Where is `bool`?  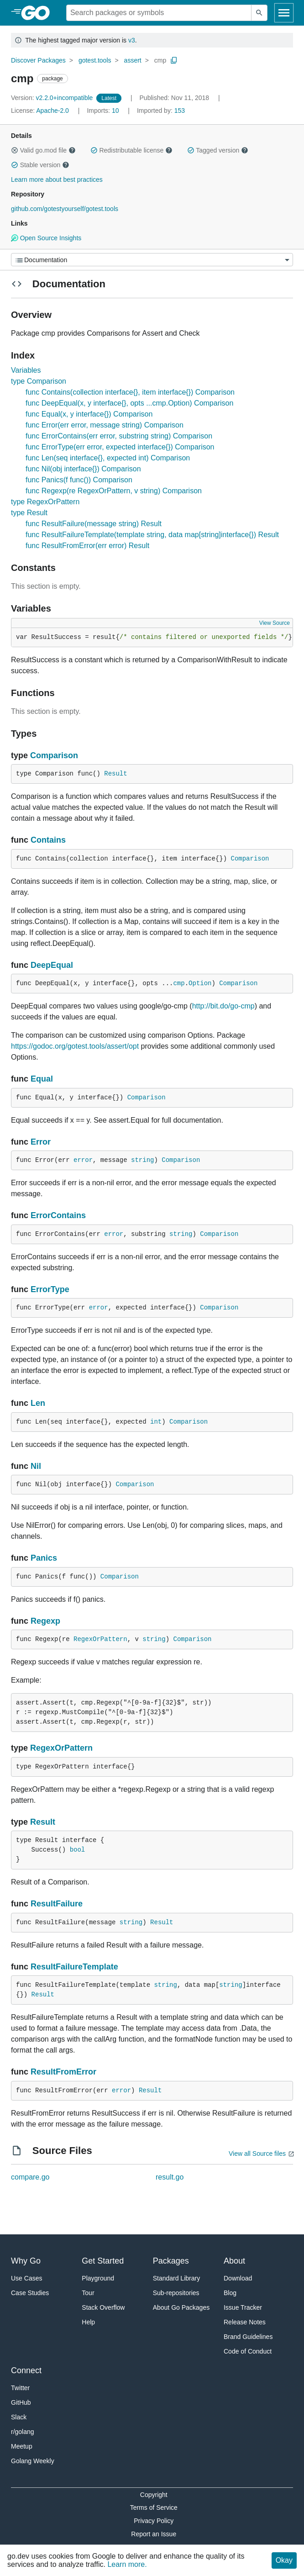
bool is located at coordinates (77, 1849).